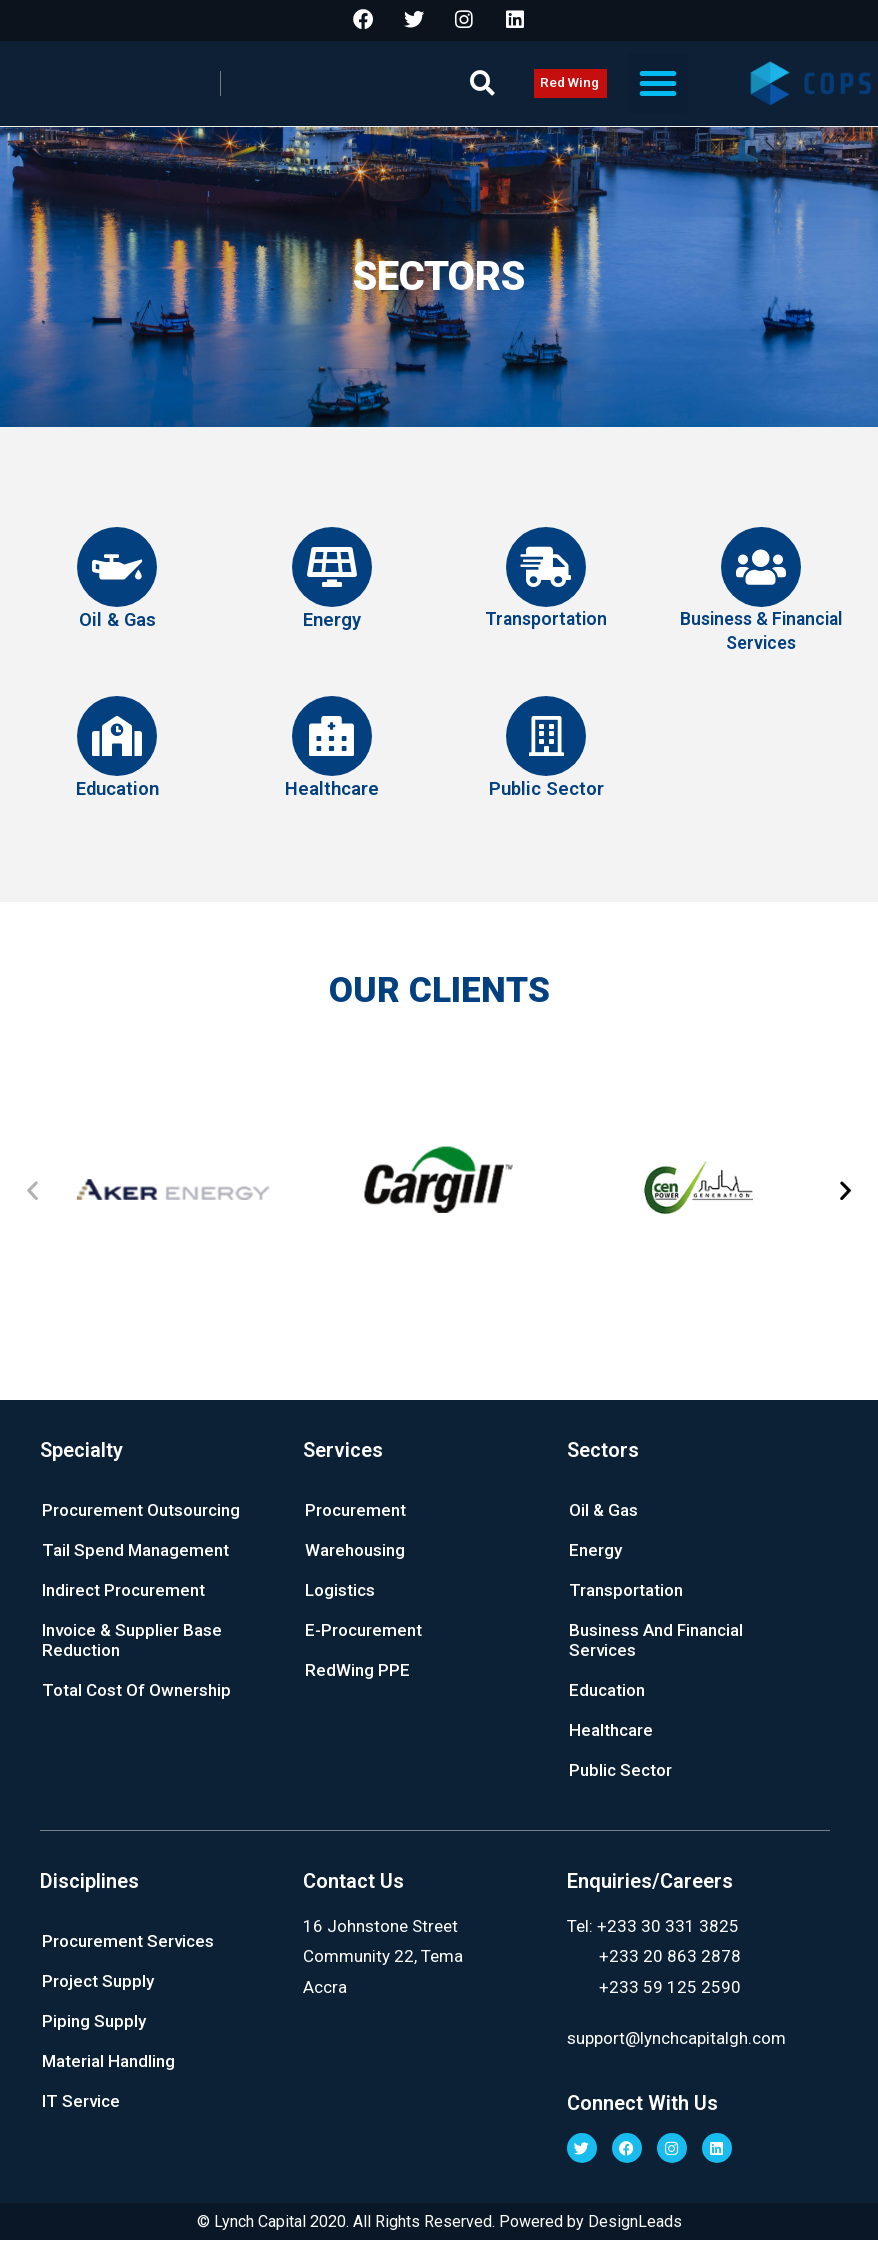 The image size is (878, 2246). I want to click on Invoice & Supplier Base Reduction, so click(132, 1645).